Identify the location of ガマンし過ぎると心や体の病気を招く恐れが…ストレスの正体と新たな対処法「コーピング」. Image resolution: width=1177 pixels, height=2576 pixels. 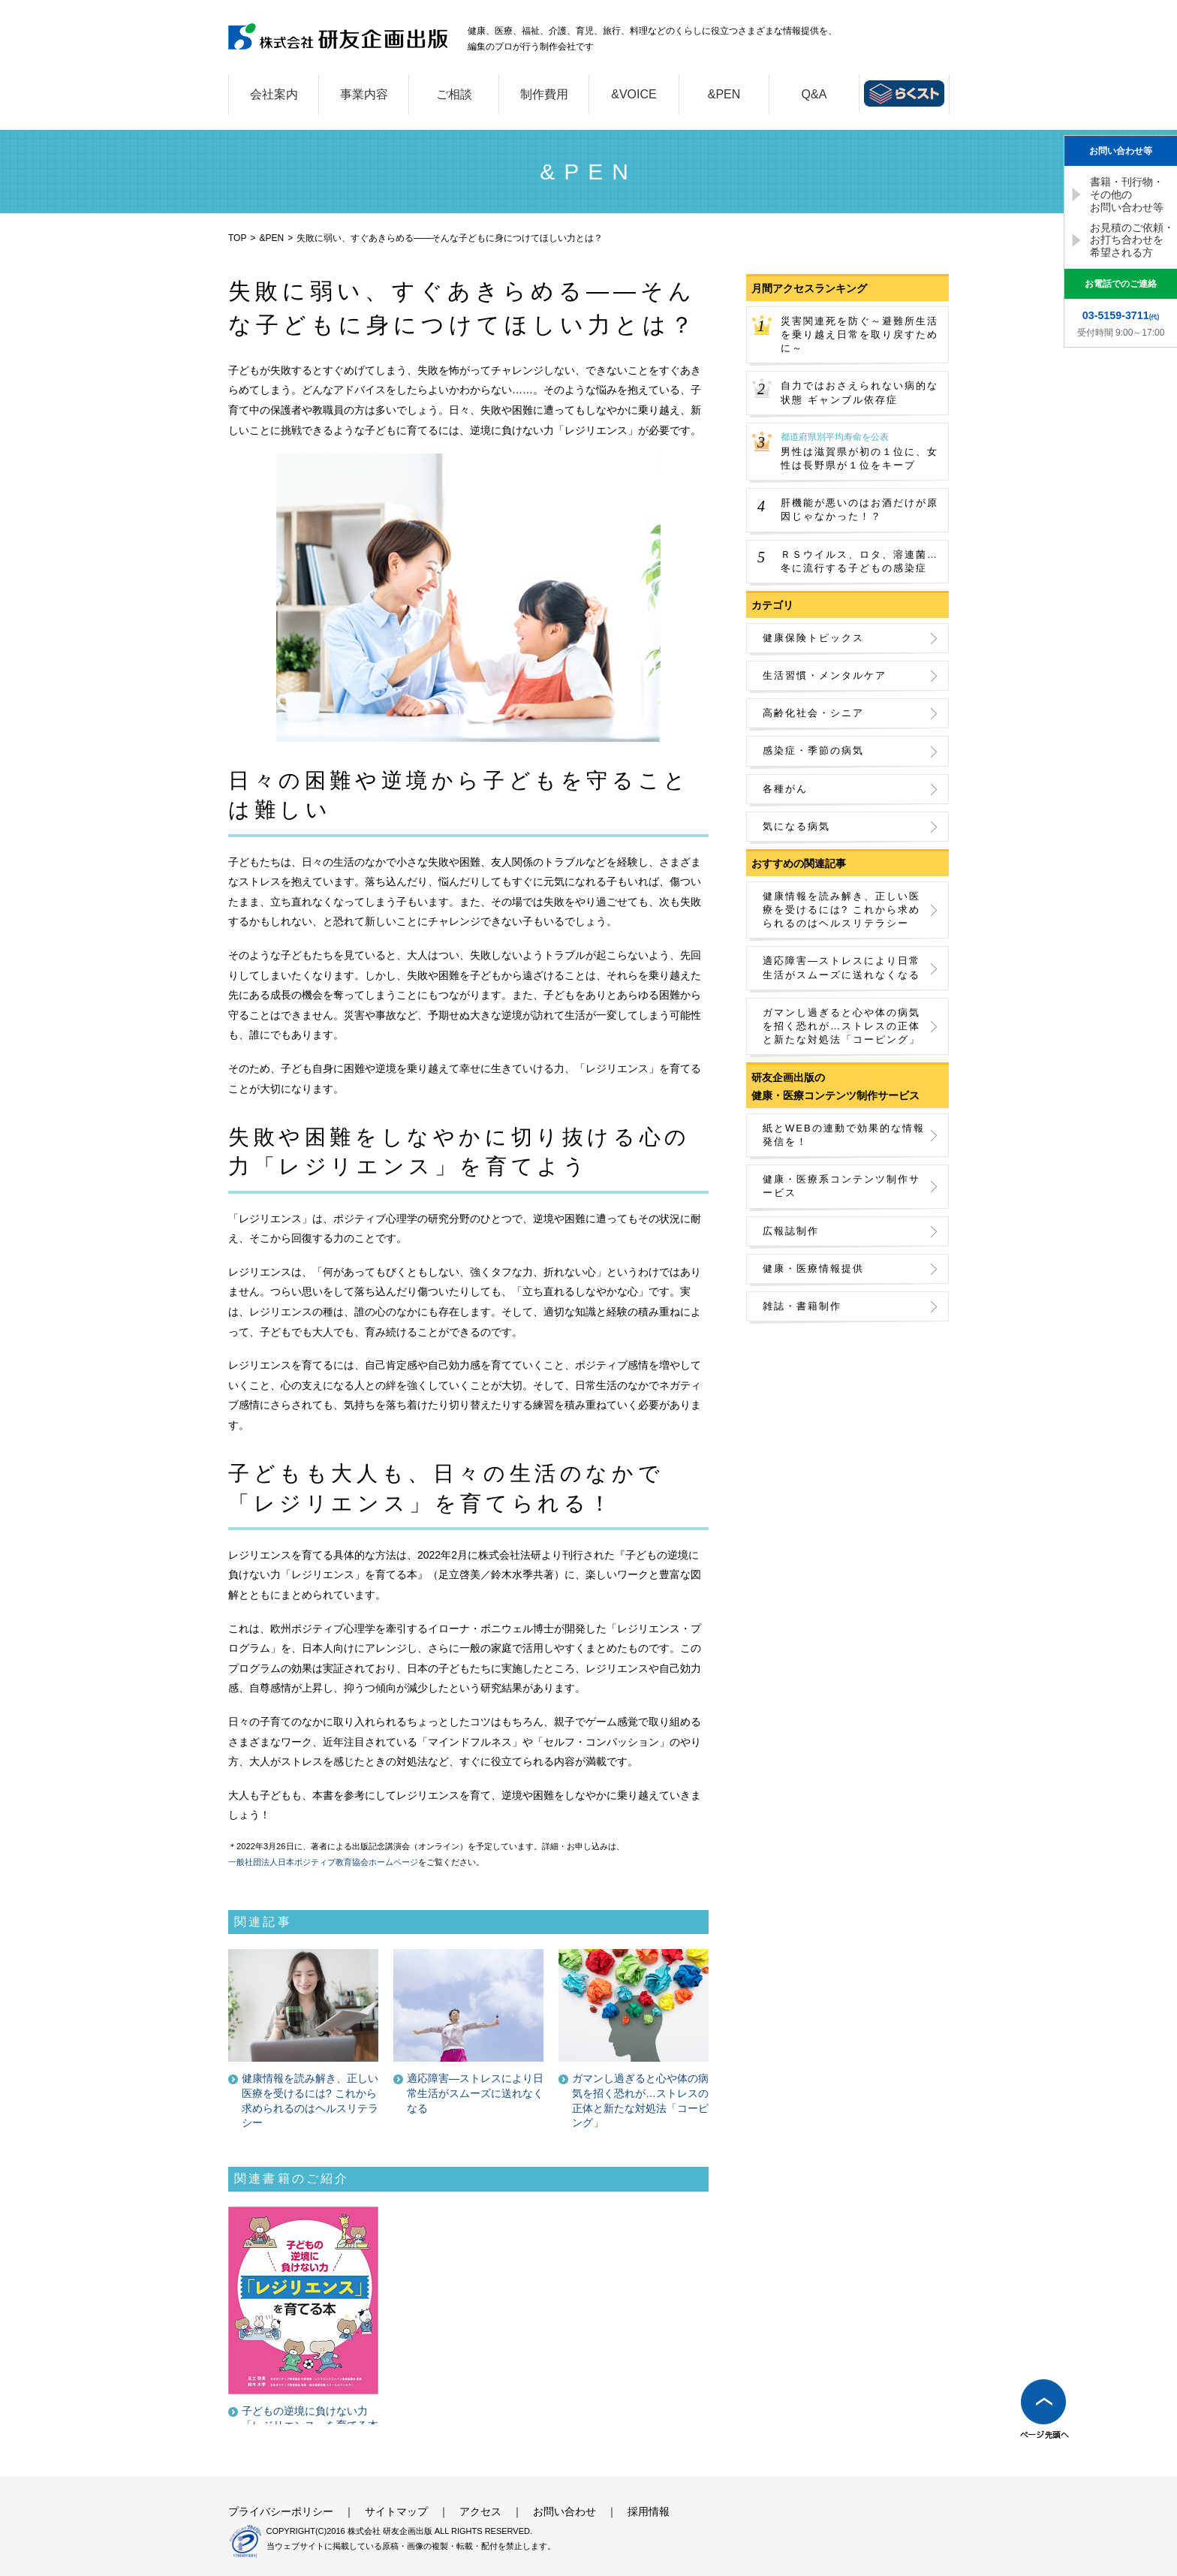
(841, 1026).